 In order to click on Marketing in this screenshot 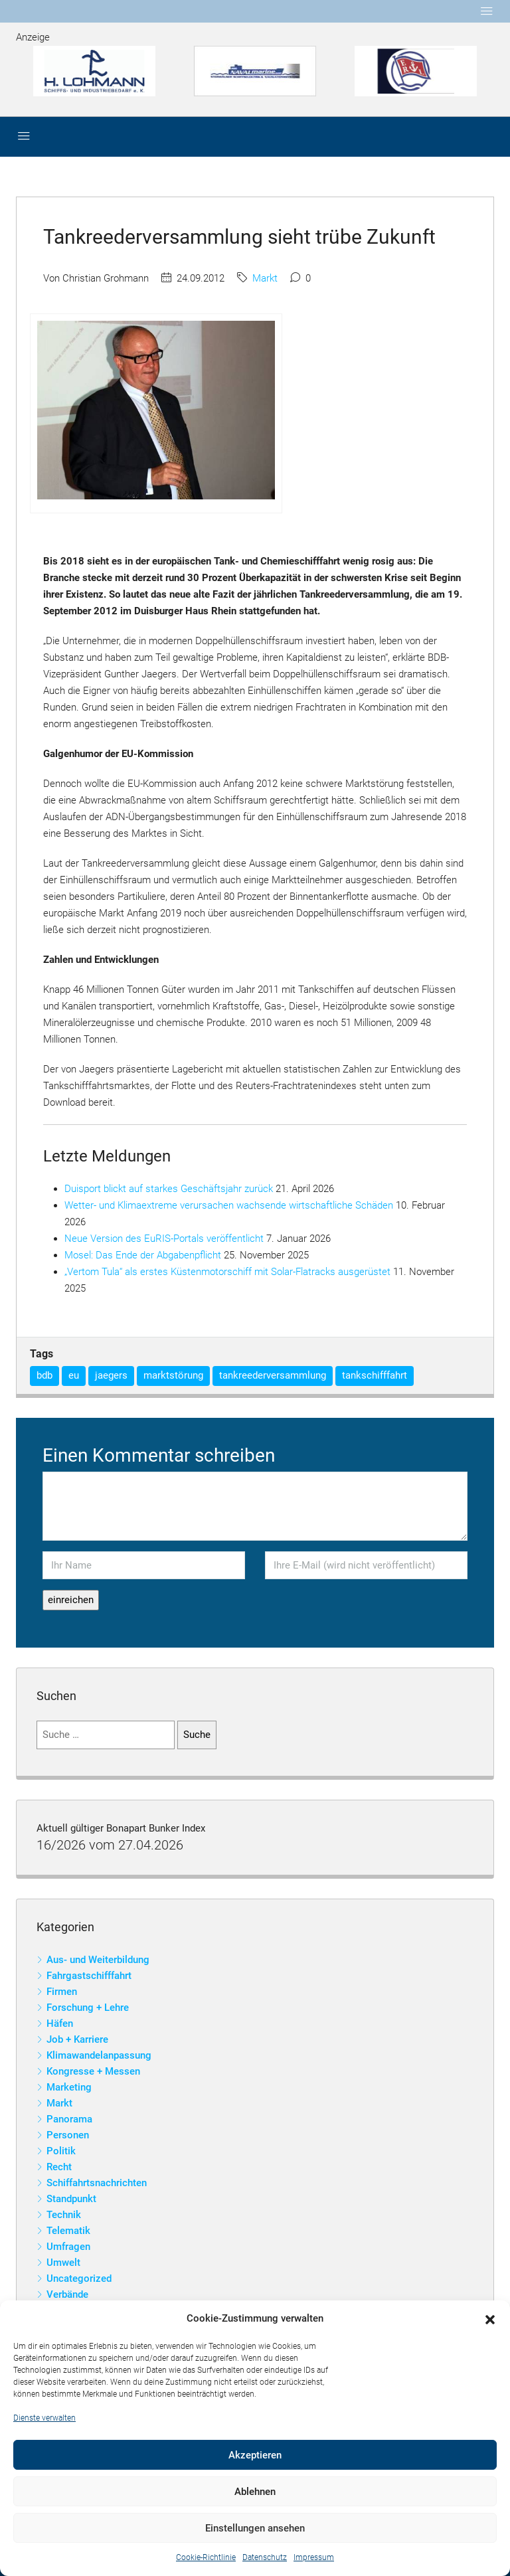, I will do `click(69, 2087)`.